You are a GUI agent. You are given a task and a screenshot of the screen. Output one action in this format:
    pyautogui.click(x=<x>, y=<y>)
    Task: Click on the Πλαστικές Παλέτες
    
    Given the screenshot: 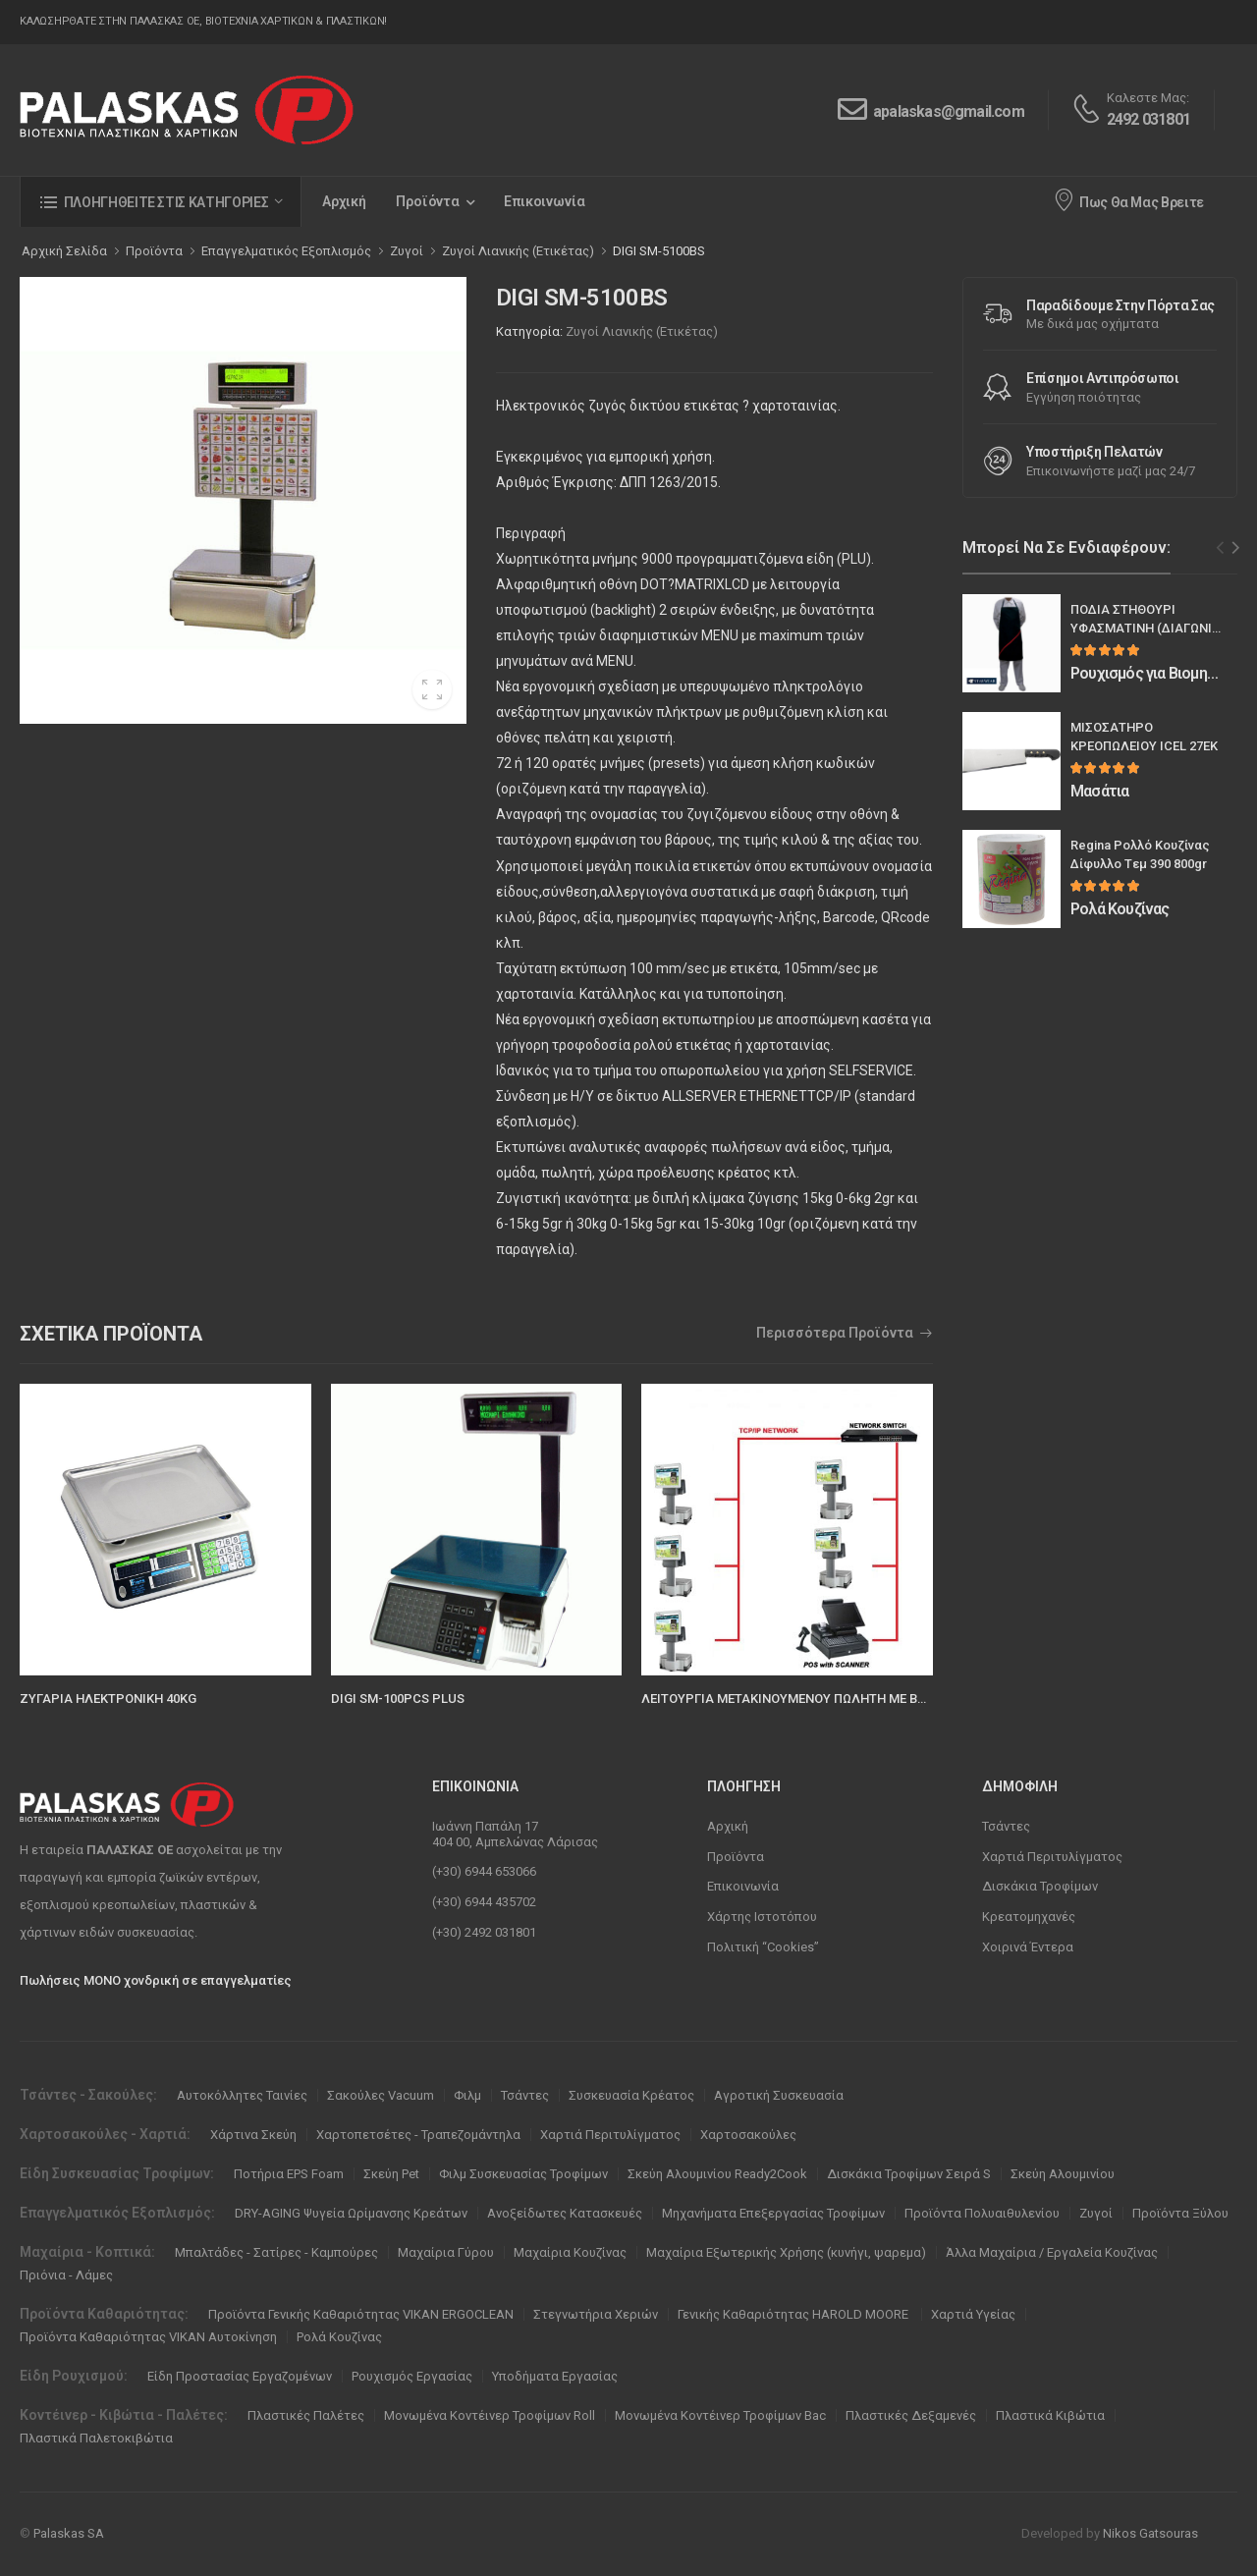 What is the action you would take?
    pyautogui.click(x=305, y=2415)
    